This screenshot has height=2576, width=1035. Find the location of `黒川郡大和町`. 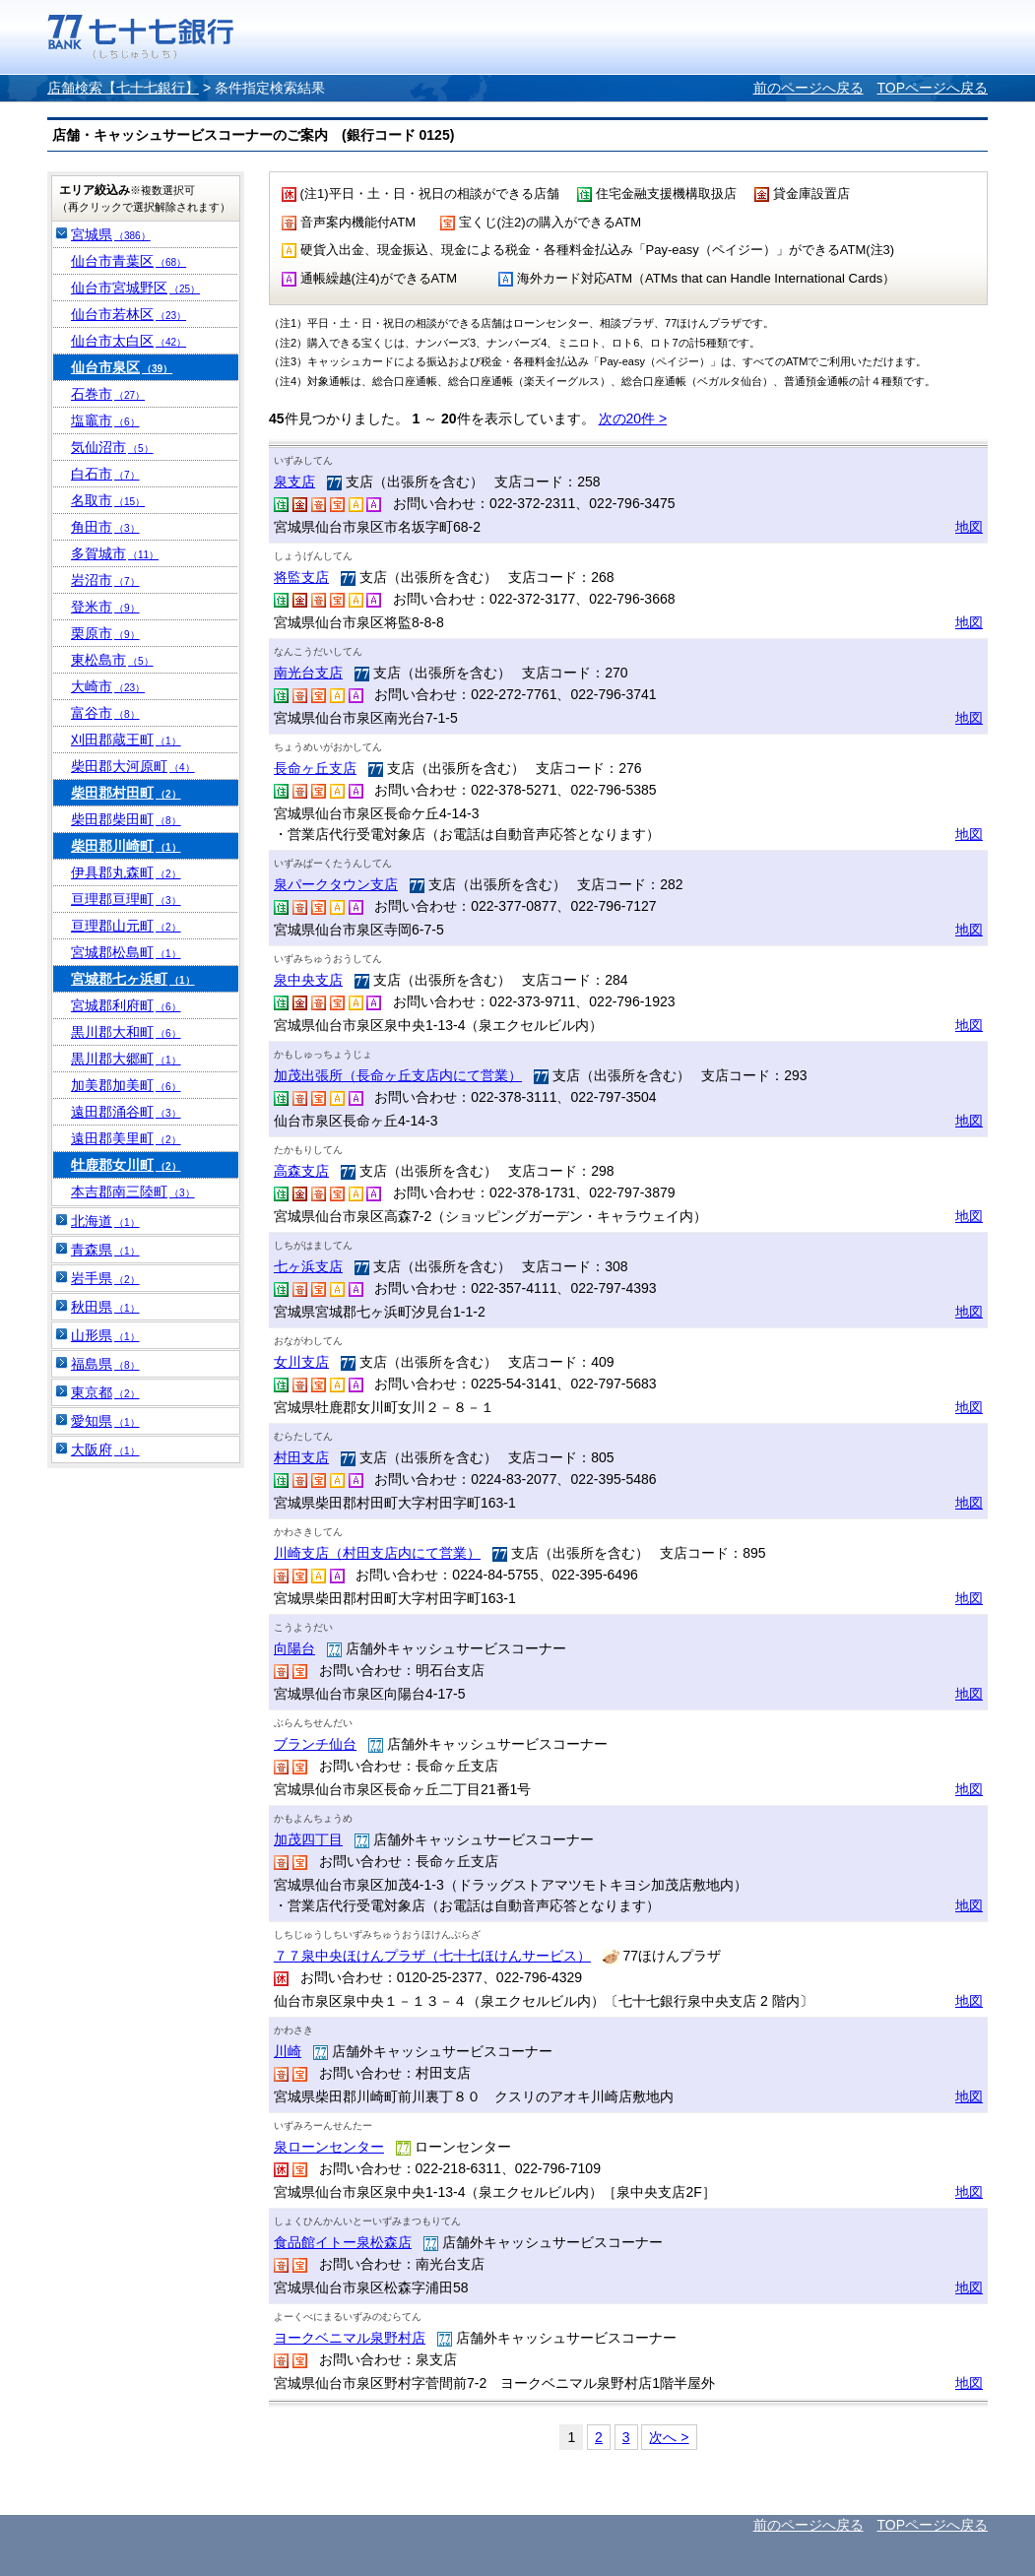

黒川郡大和町 is located at coordinates (126, 1032).